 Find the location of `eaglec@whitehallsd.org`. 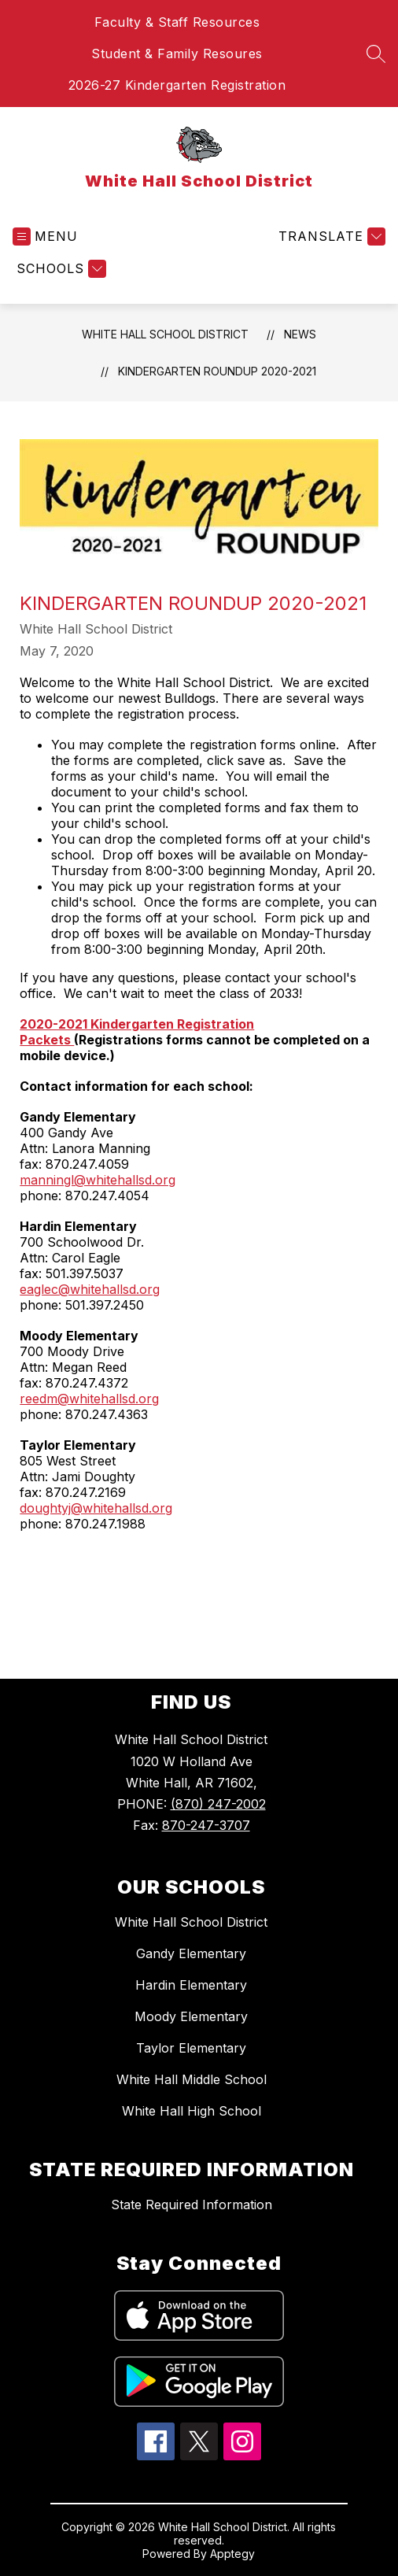

eaglec@whitehallsd.org is located at coordinates (90, 1289).